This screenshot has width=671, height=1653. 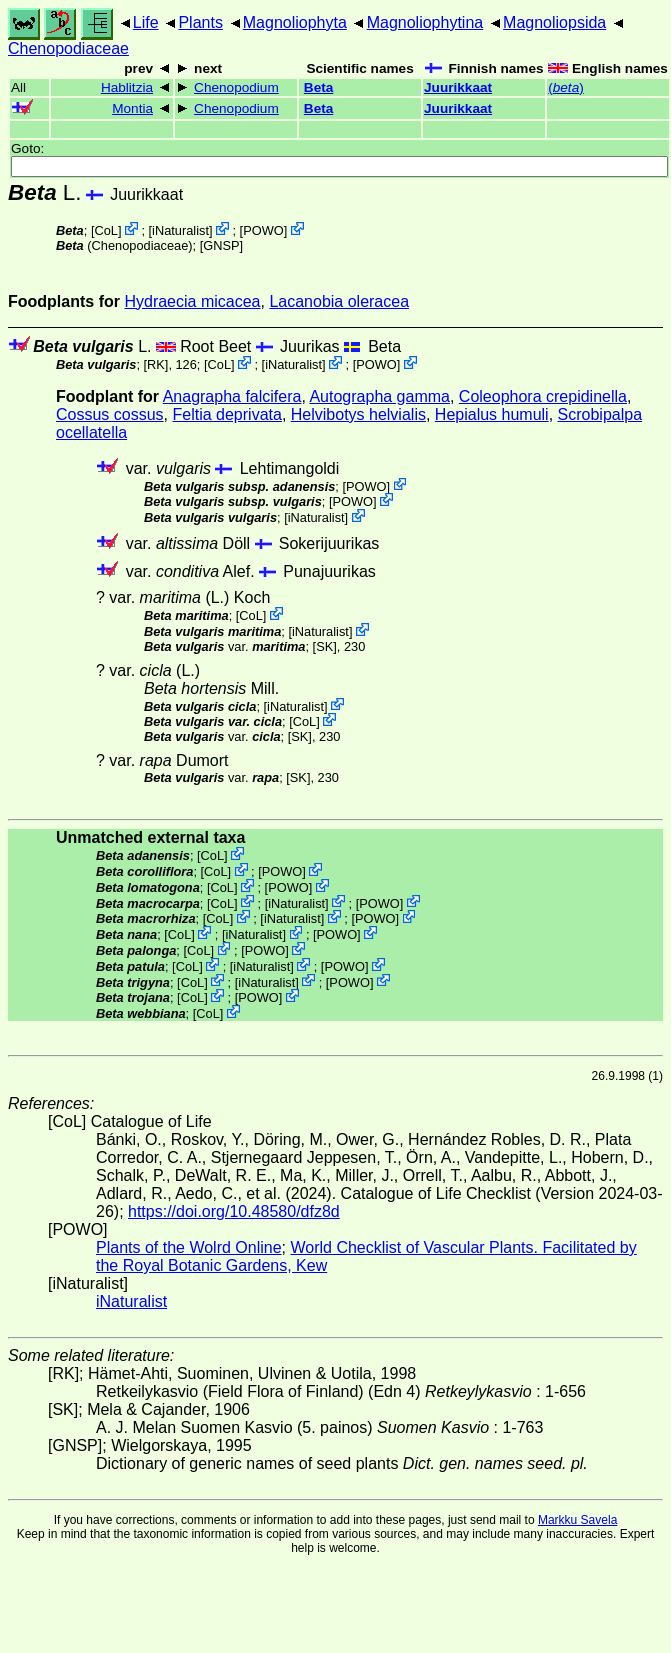 What do you see at coordinates (543, 396) in the screenshot?
I see `Coleophora crepidinella` at bounding box center [543, 396].